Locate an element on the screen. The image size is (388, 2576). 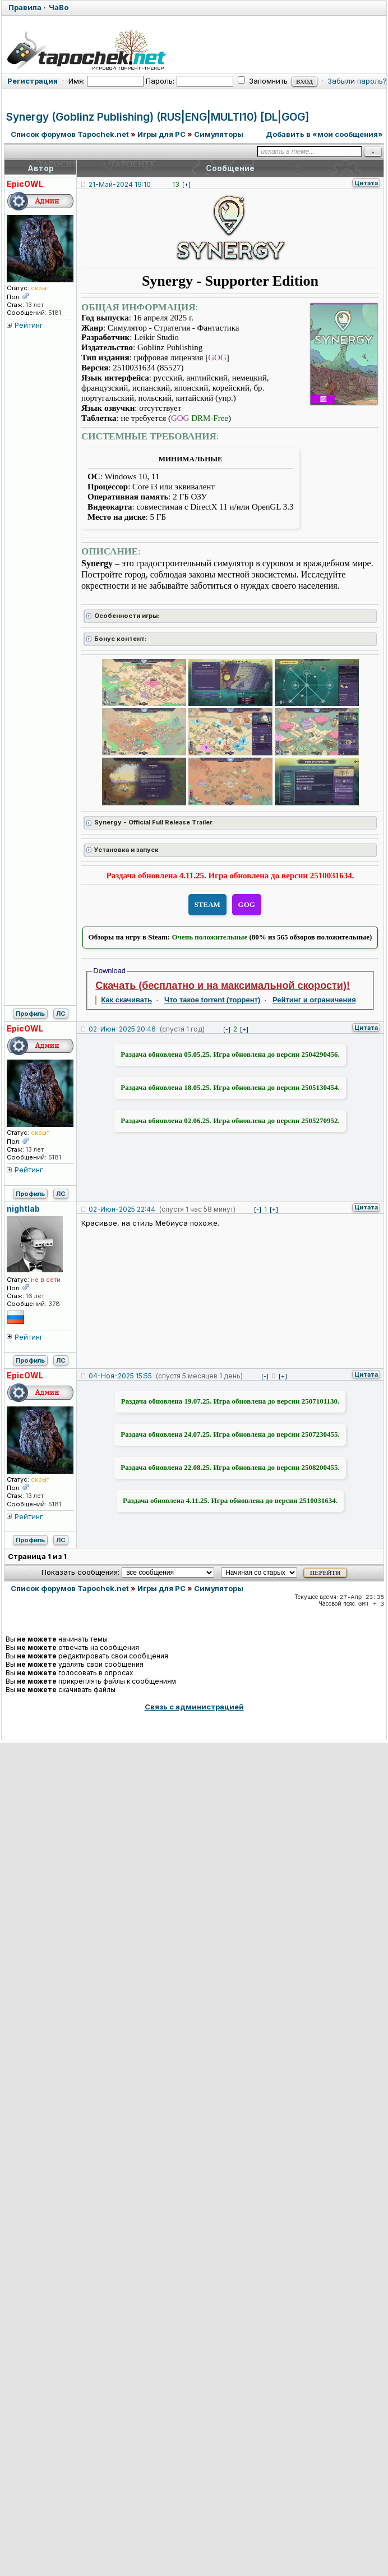
04-Ноя-2025 15:55 is located at coordinates (120, 1376).